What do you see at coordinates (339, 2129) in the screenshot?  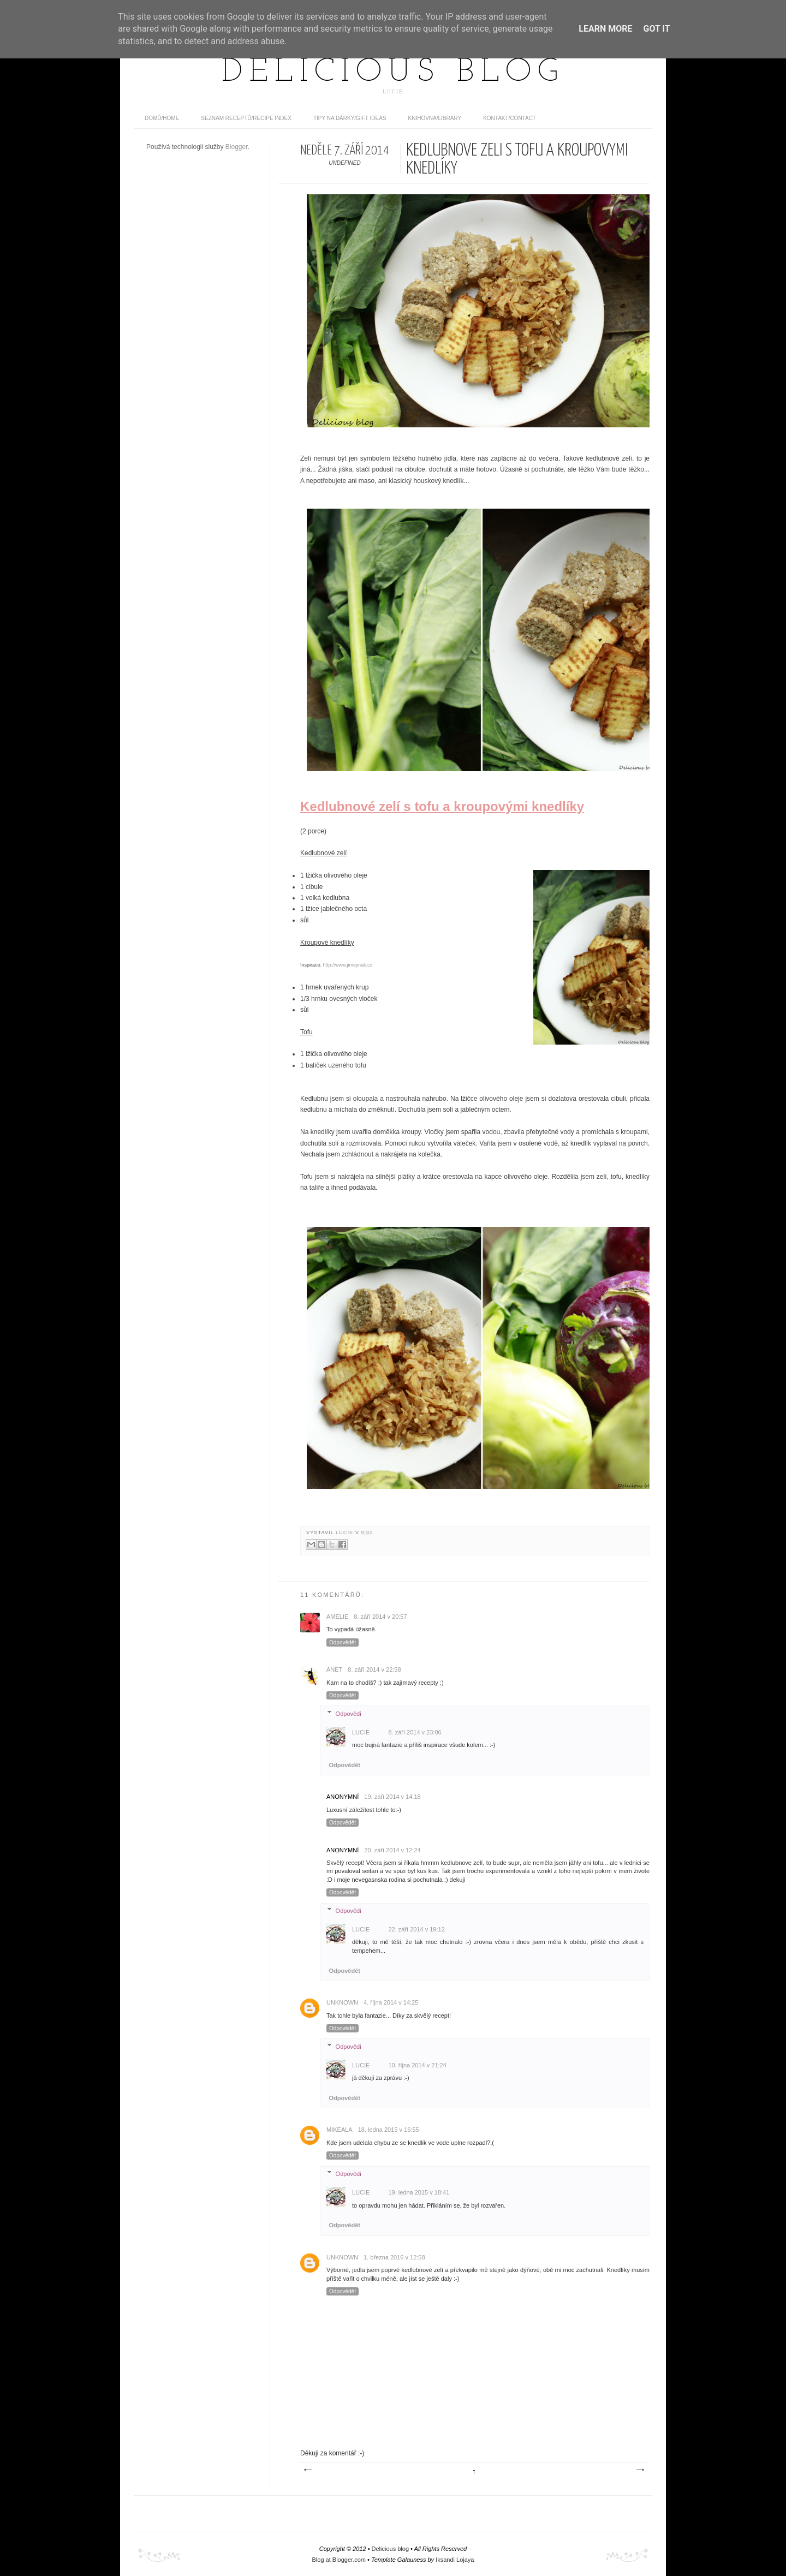 I see `Mikeala` at bounding box center [339, 2129].